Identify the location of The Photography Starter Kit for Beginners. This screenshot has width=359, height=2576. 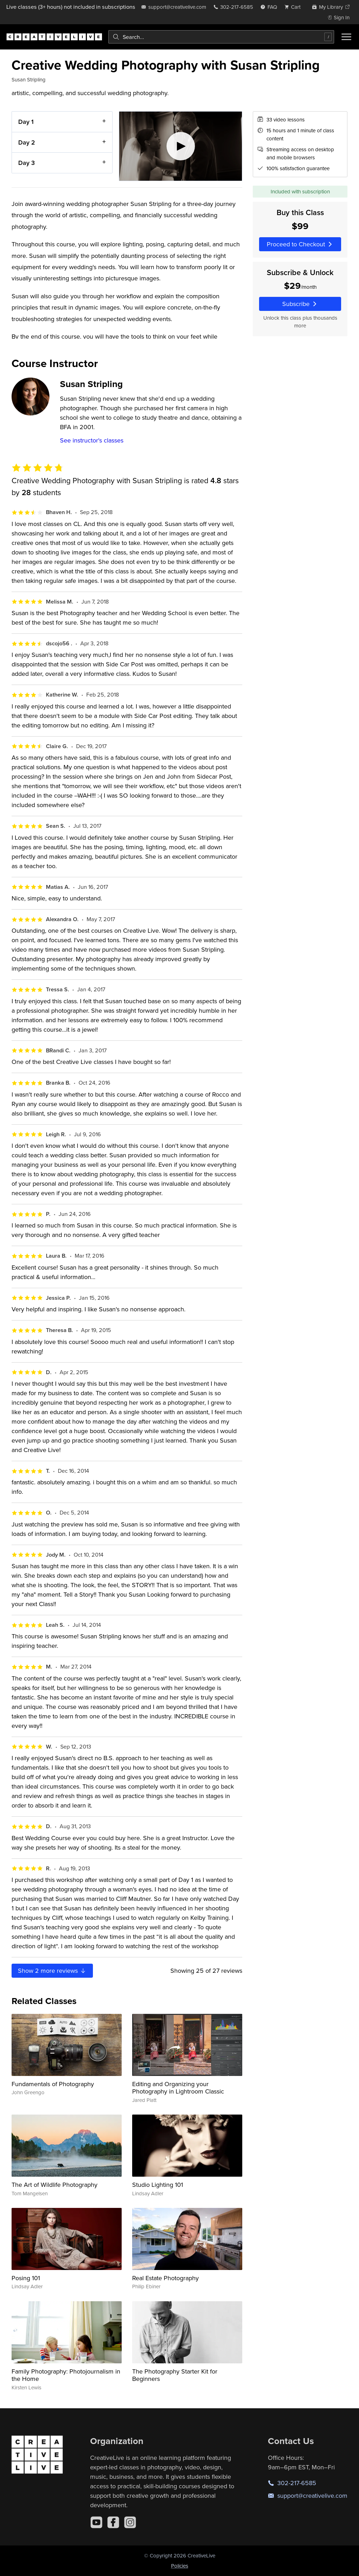
(174, 2375).